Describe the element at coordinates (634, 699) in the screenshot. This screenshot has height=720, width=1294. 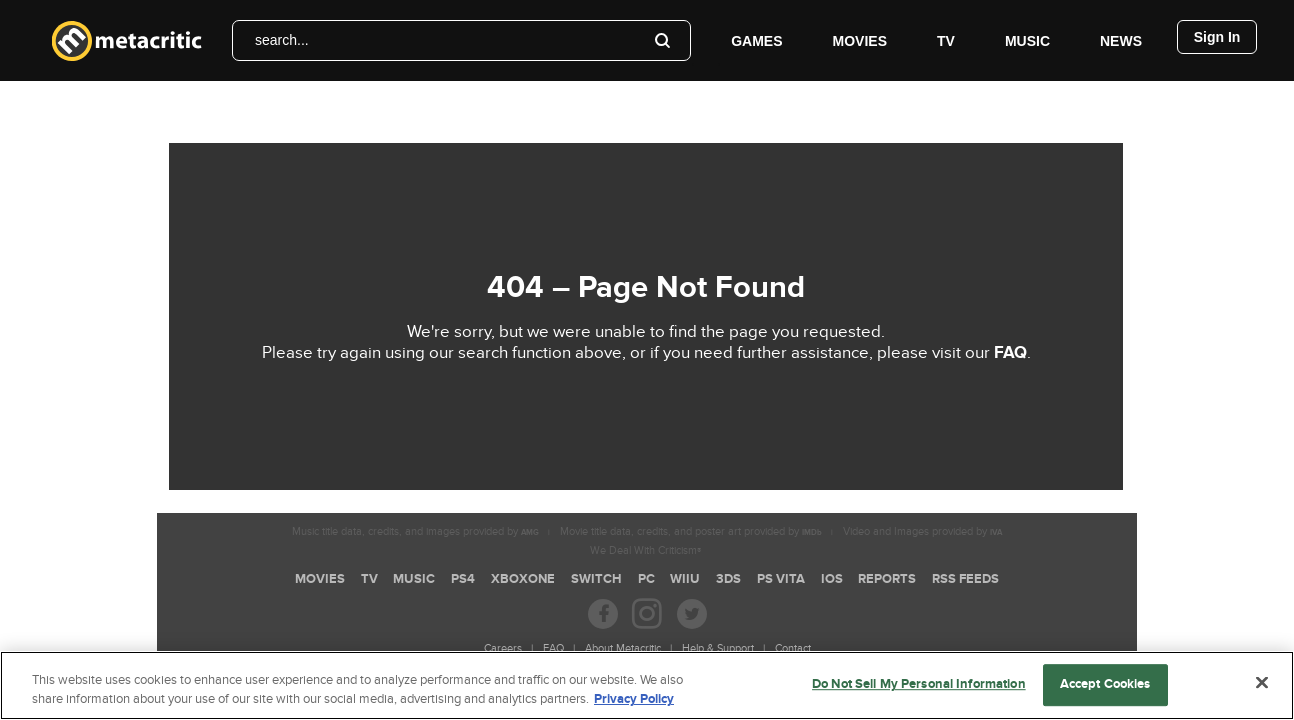
I see `Privacy Policy [More information about your privacy, opens in a new tab]` at that location.